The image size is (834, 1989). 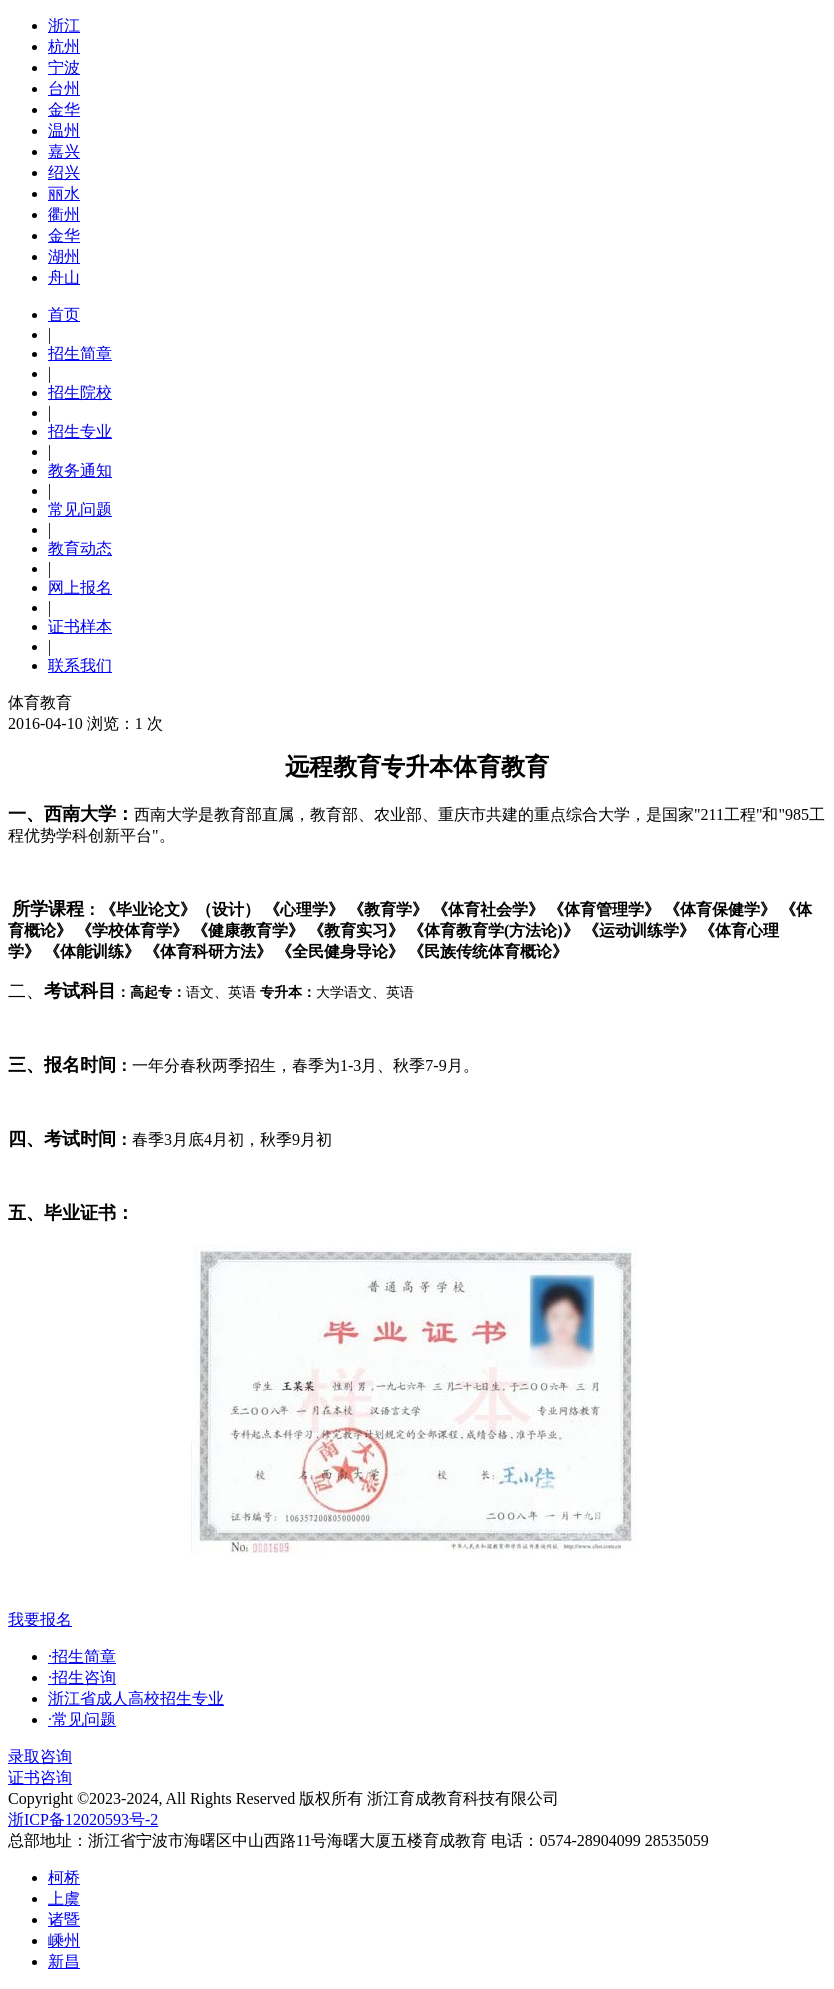 What do you see at coordinates (80, 509) in the screenshot?
I see `常见问题` at bounding box center [80, 509].